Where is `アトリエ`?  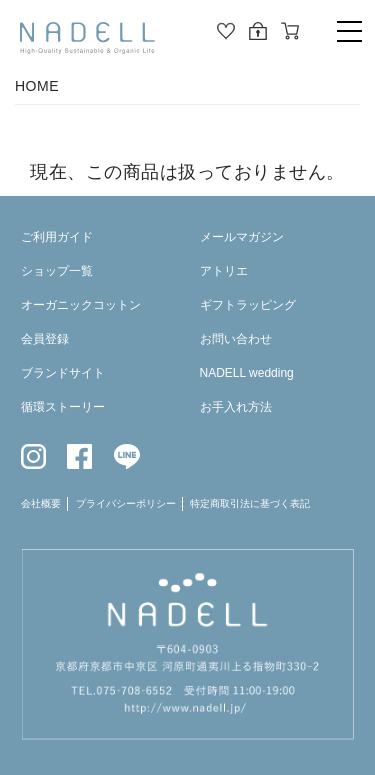
アトリエ is located at coordinates (224, 271).